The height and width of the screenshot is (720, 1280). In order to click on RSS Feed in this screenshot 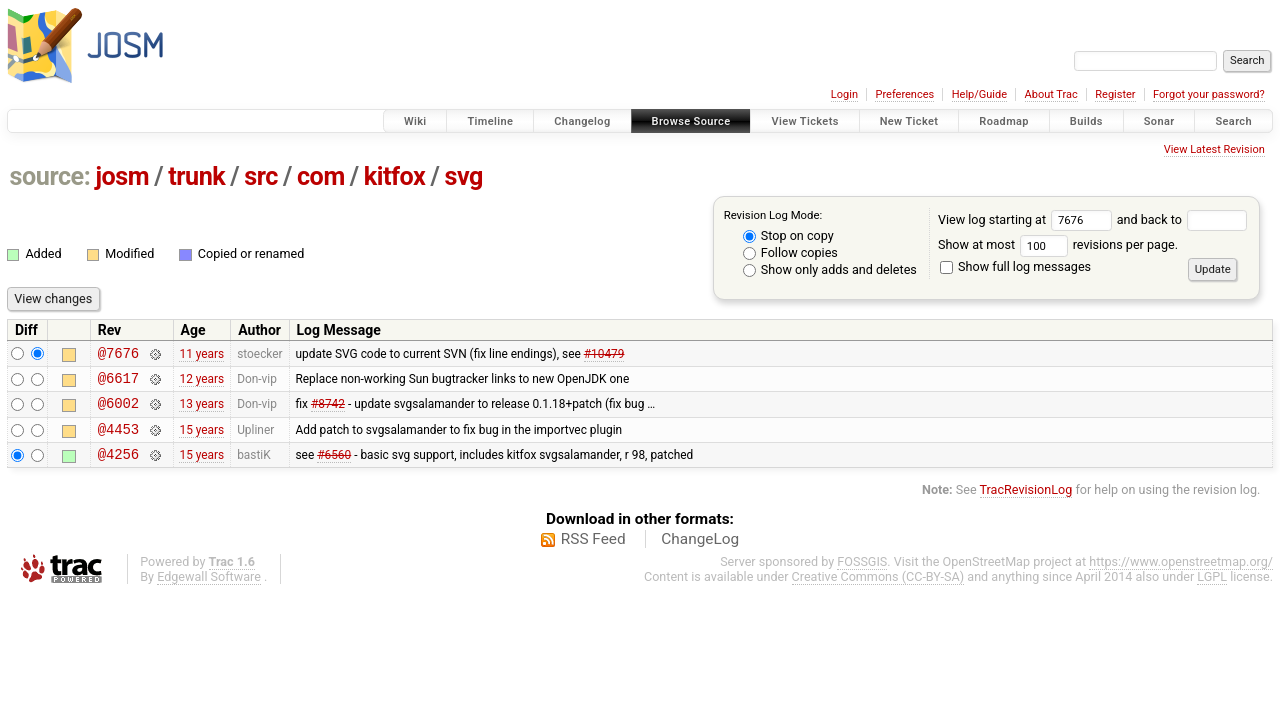, I will do `click(593, 554)`.